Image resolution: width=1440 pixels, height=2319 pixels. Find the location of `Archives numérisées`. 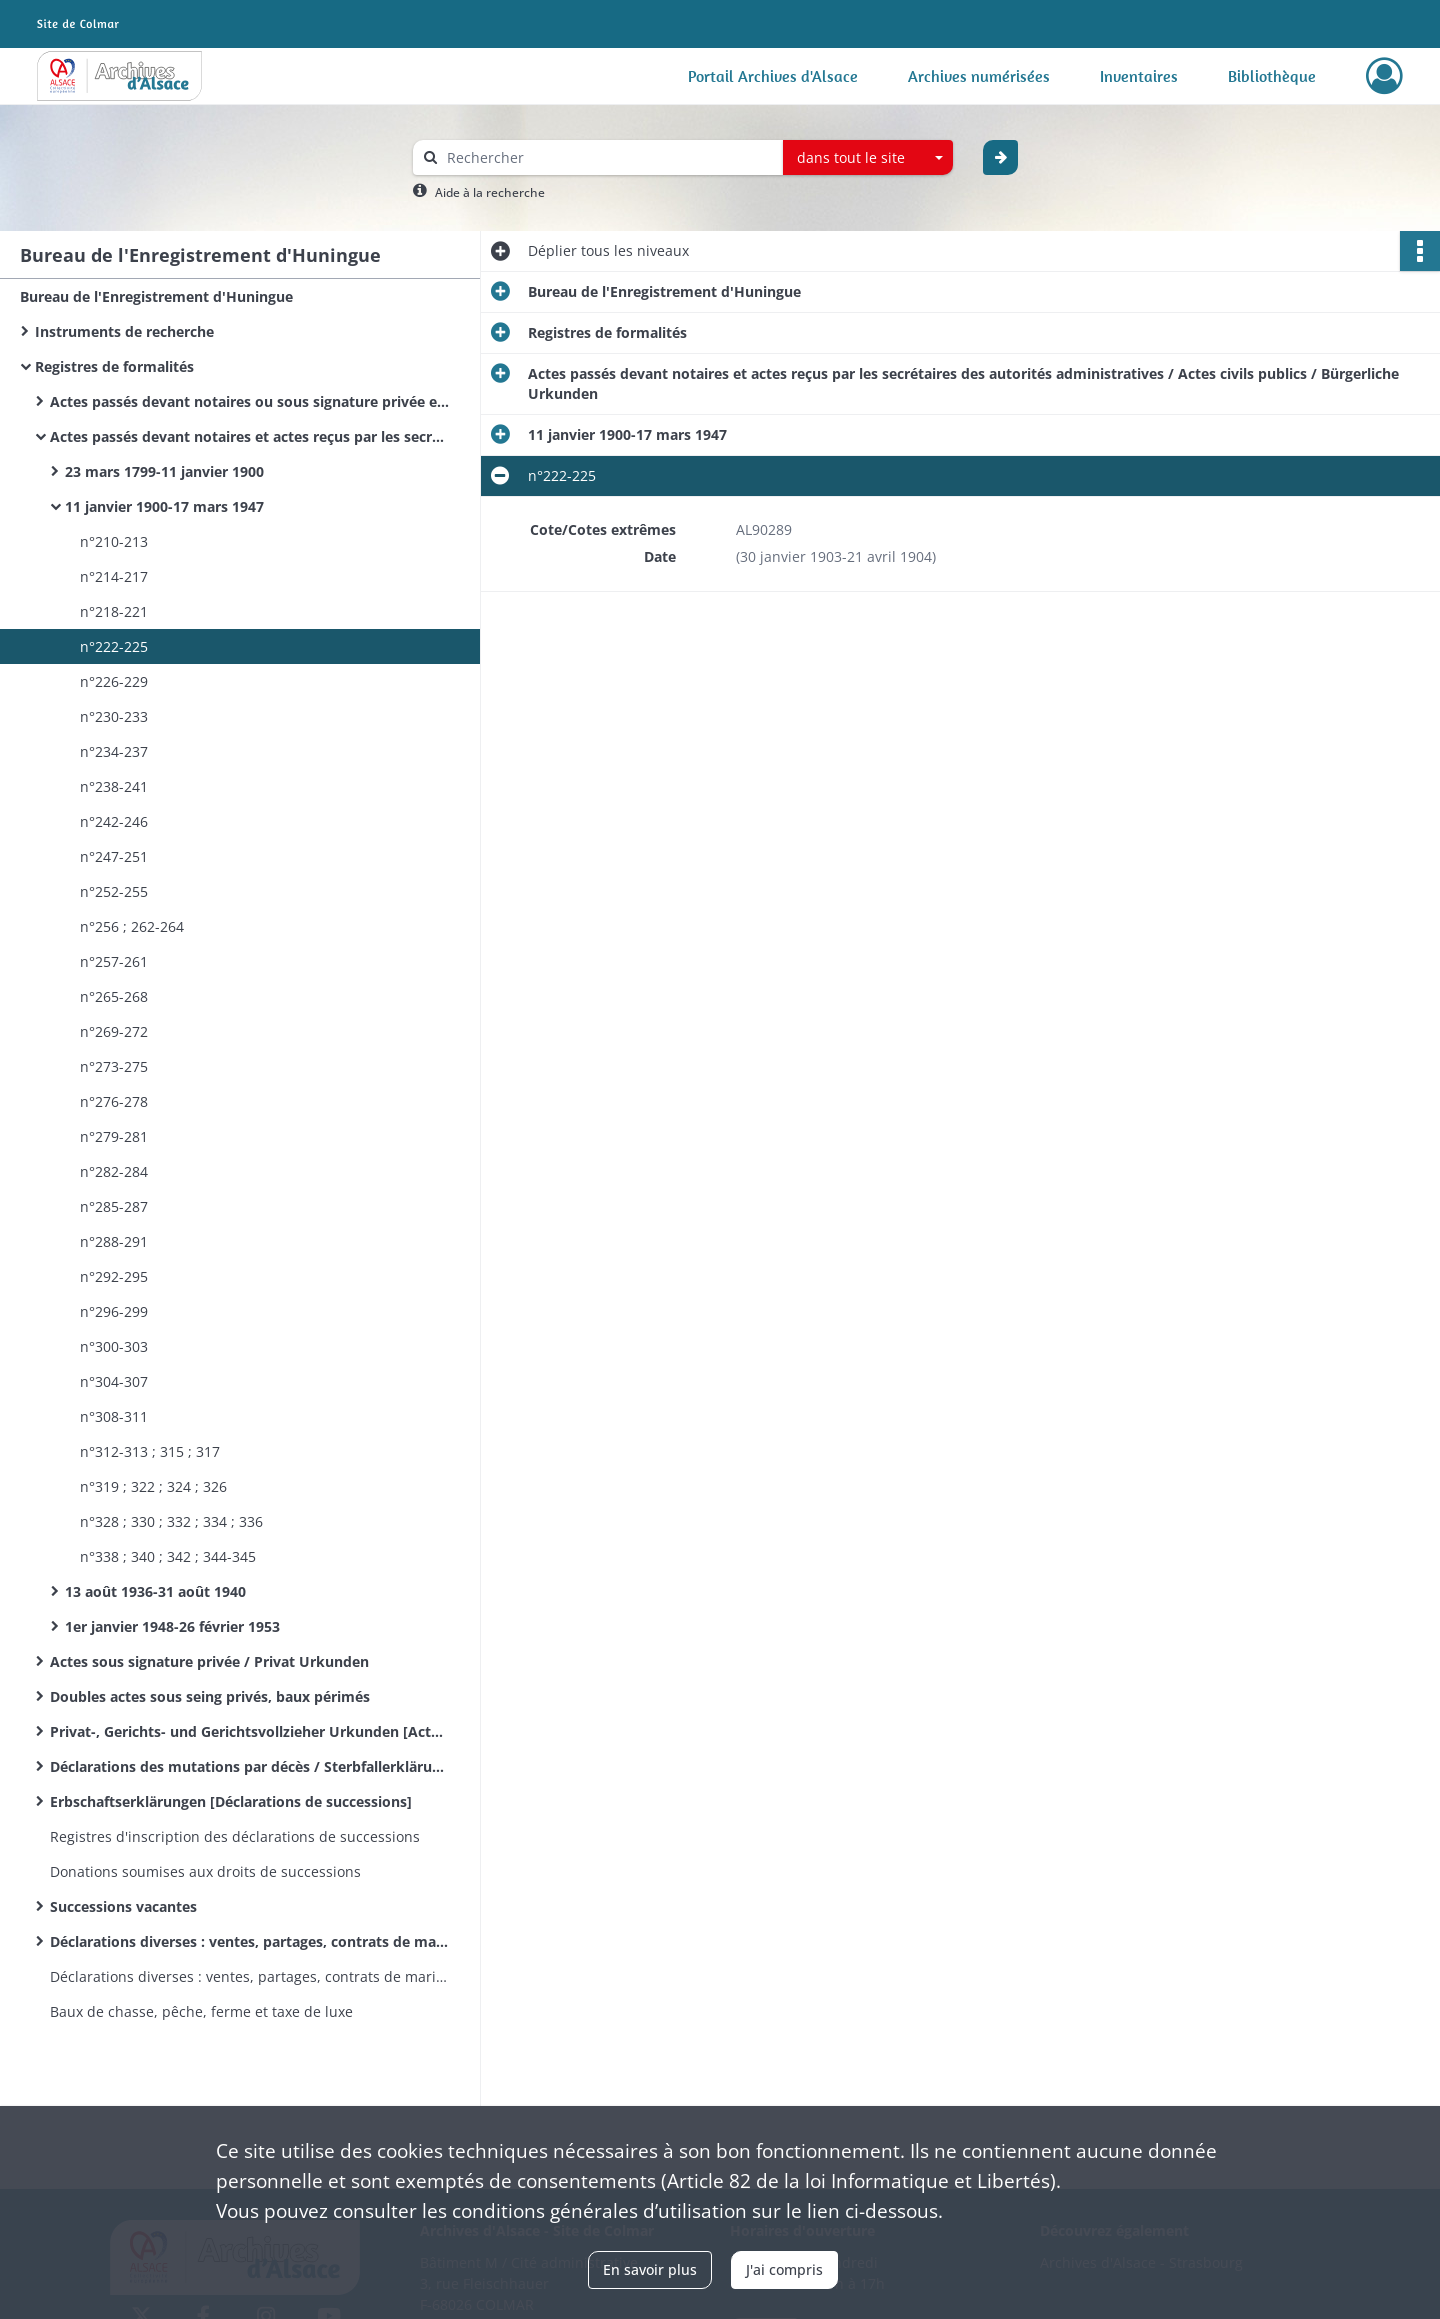

Archives numérisées is located at coordinates (979, 76).